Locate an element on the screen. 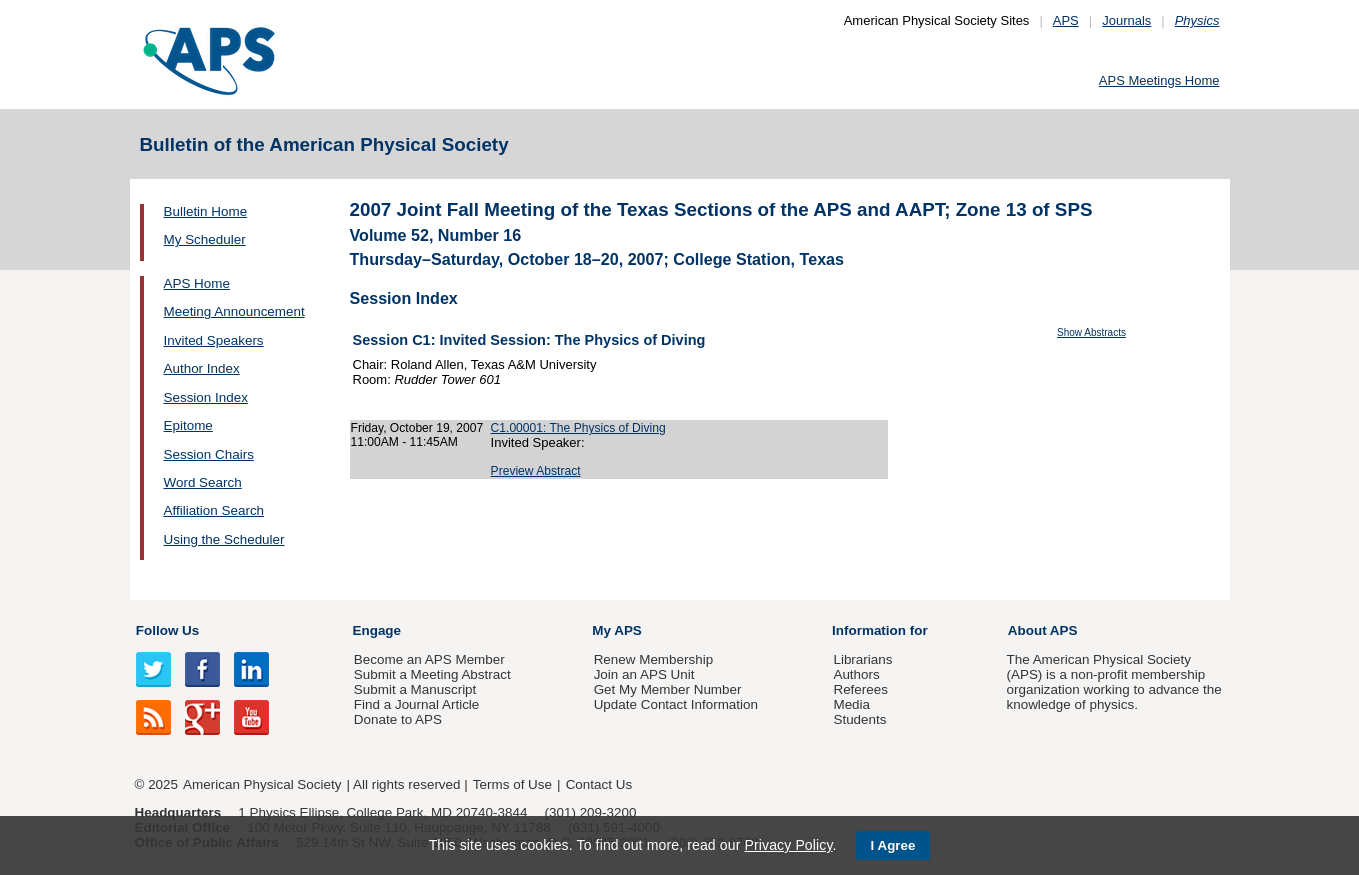 Image resolution: width=1359 pixels, height=875 pixels. Find a Journal Article is located at coordinates (416, 704).